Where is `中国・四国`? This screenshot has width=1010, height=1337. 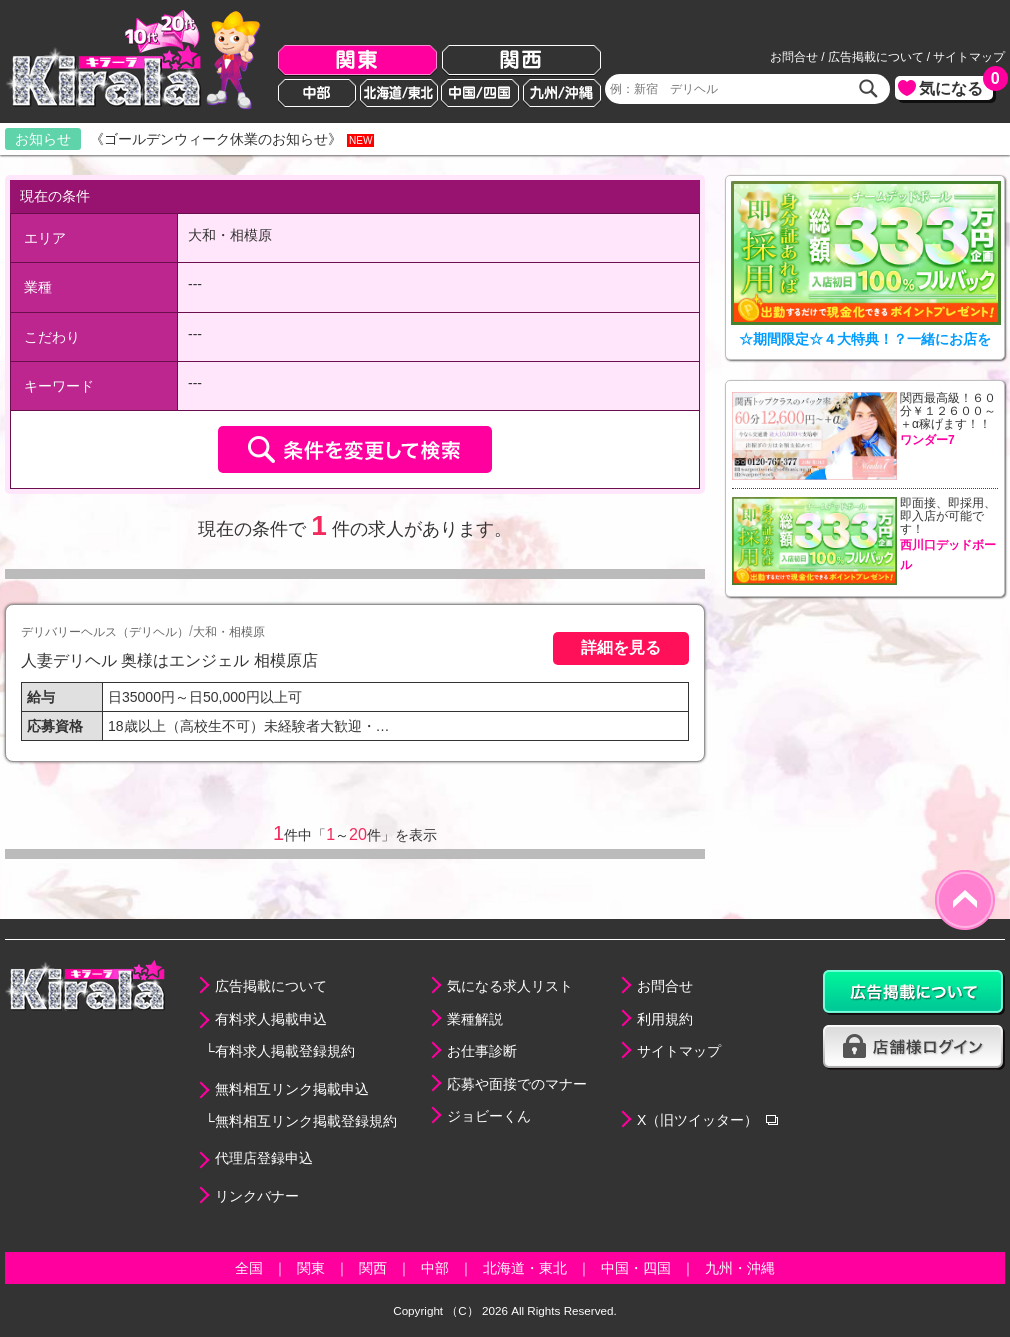 中国・四国 is located at coordinates (636, 1268).